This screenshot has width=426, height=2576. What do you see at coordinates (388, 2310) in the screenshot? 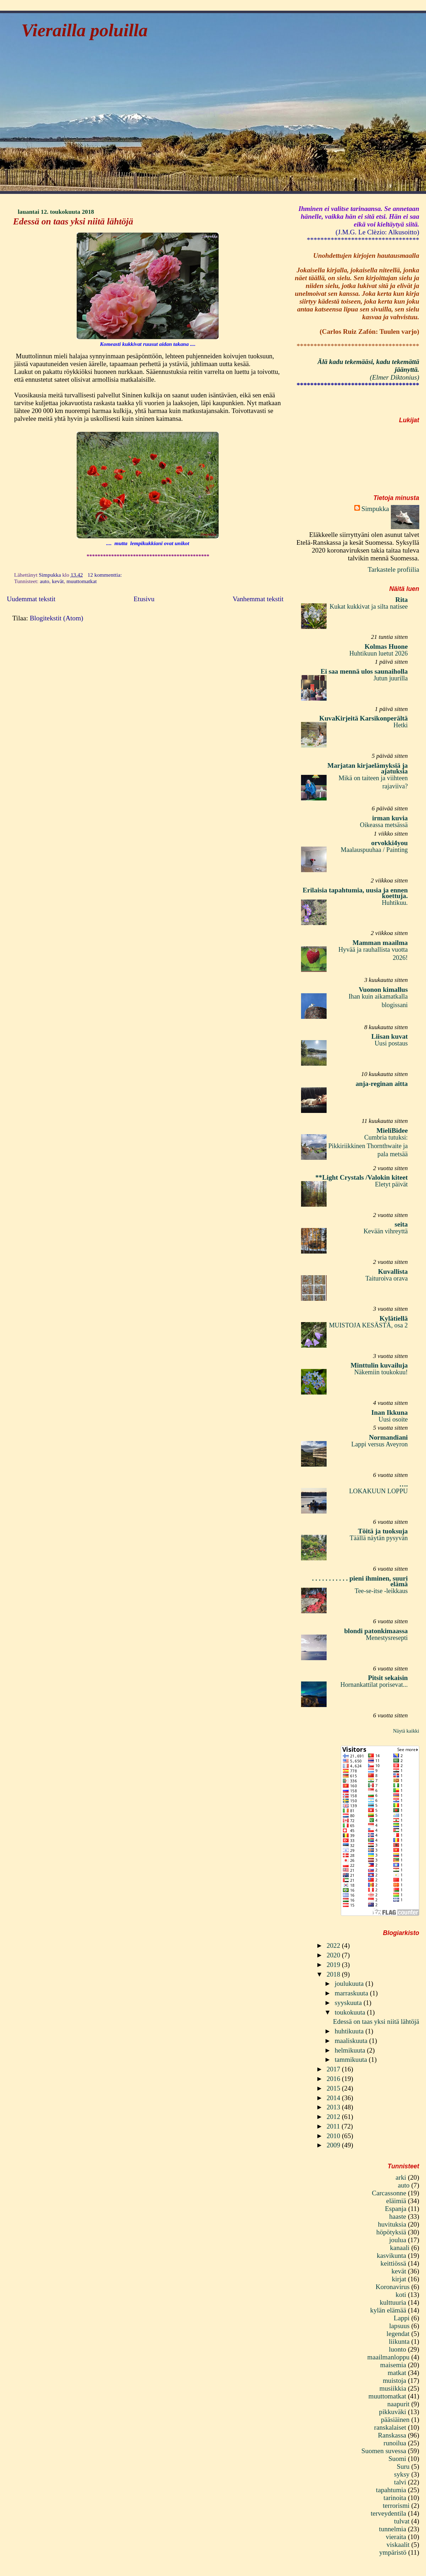
I see `kylän elämää` at bounding box center [388, 2310].